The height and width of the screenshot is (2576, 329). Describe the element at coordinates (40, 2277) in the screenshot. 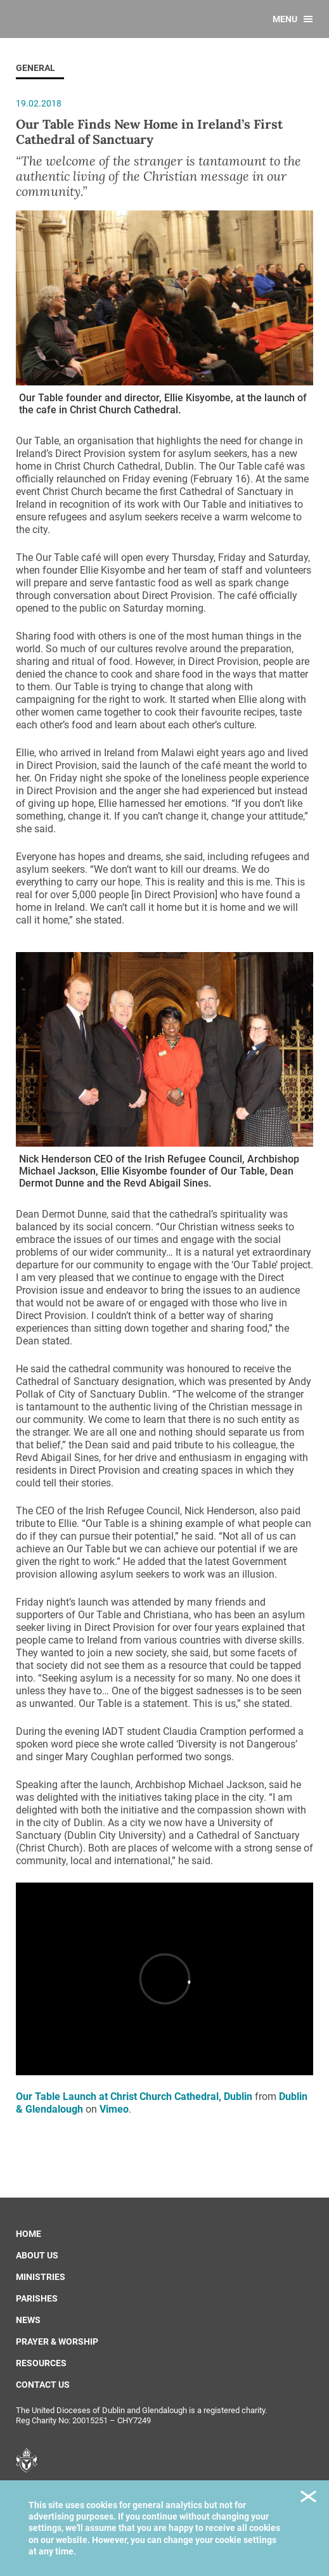

I see `Ministries` at that location.